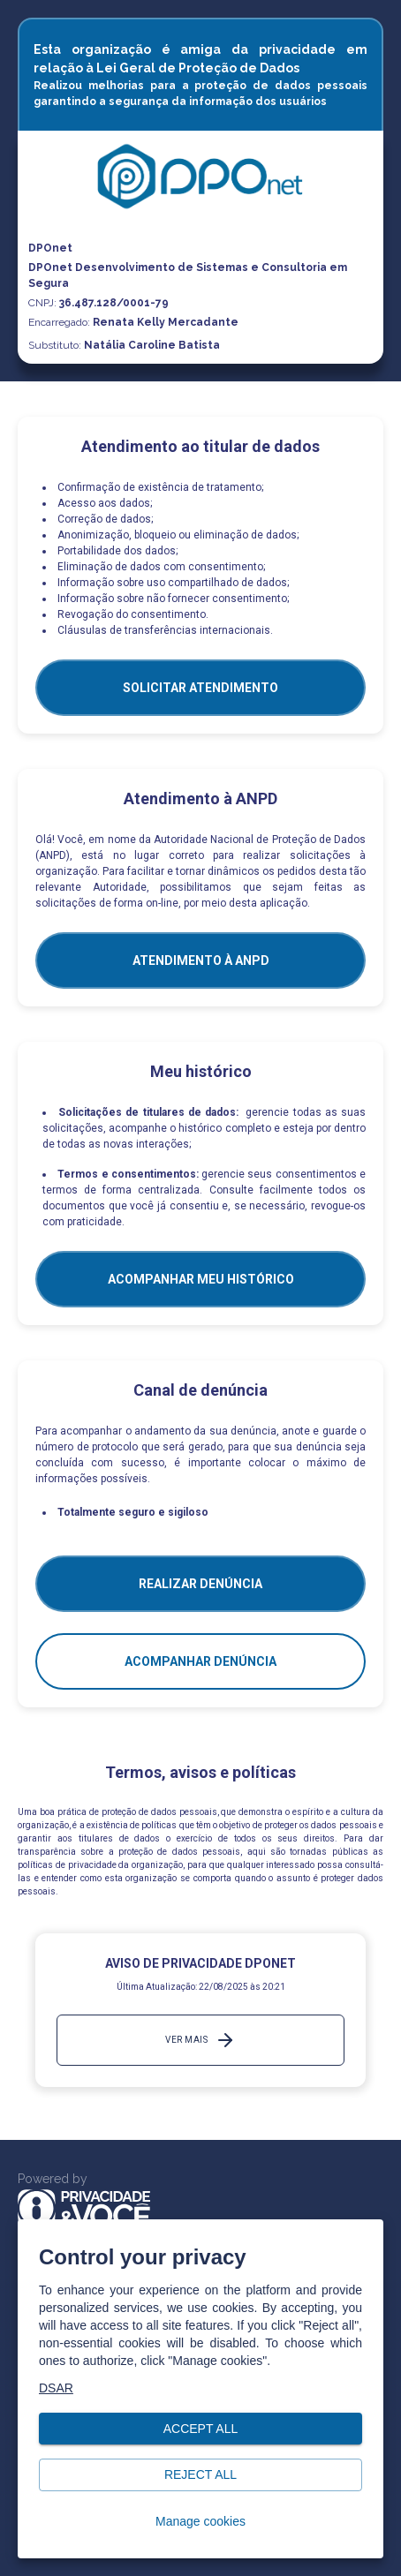 Image resolution: width=401 pixels, height=2576 pixels. What do you see at coordinates (200, 1661) in the screenshot?
I see `Acompanhar denúncia` at bounding box center [200, 1661].